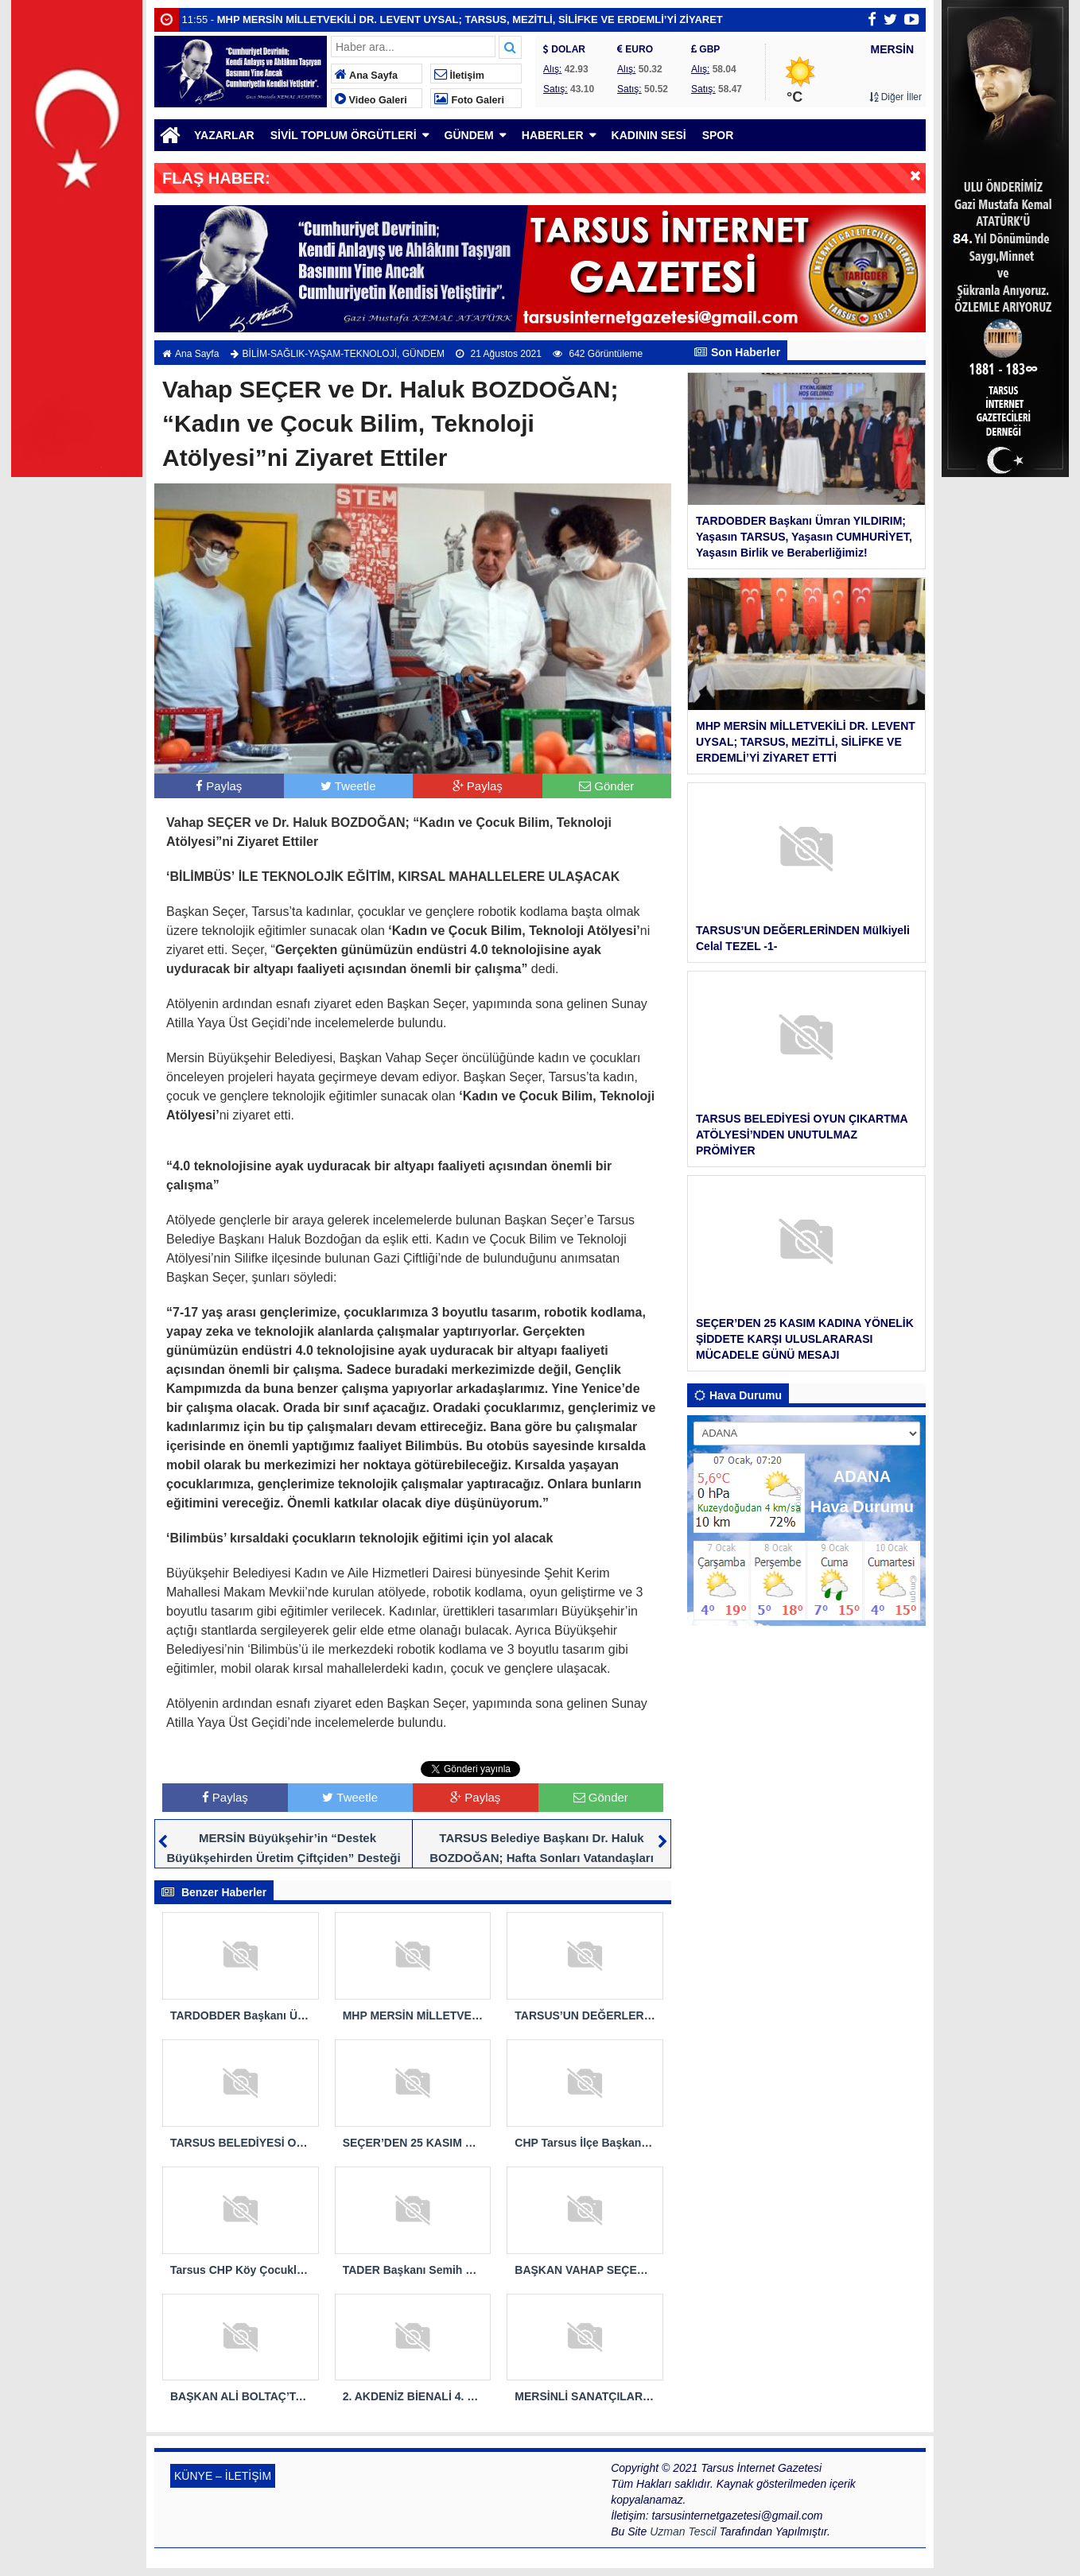  What do you see at coordinates (718, 135) in the screenshot?
I see `SPOR` at bounding box center [718, 135].